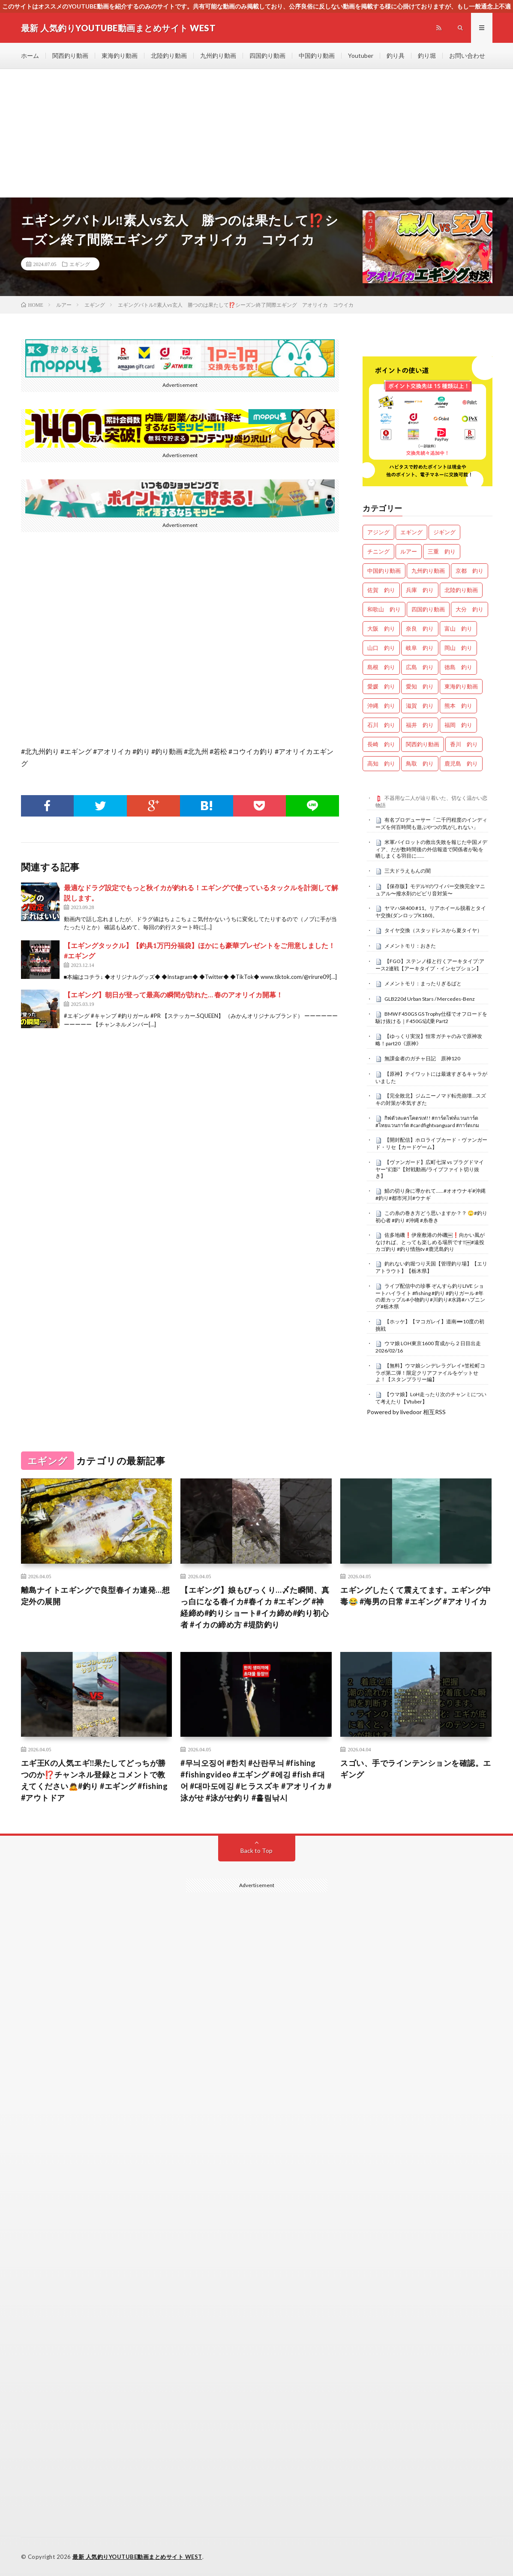  Describe the element at coordinates (94, 1780) in the screenshot. I see `エギ王Kの人気エギ‼️果たしてどっちが勝つのか⁉️チャンネル登録とコメントで教えてください🙇#釣り #エギング #fishing #アウトドア` at that location.